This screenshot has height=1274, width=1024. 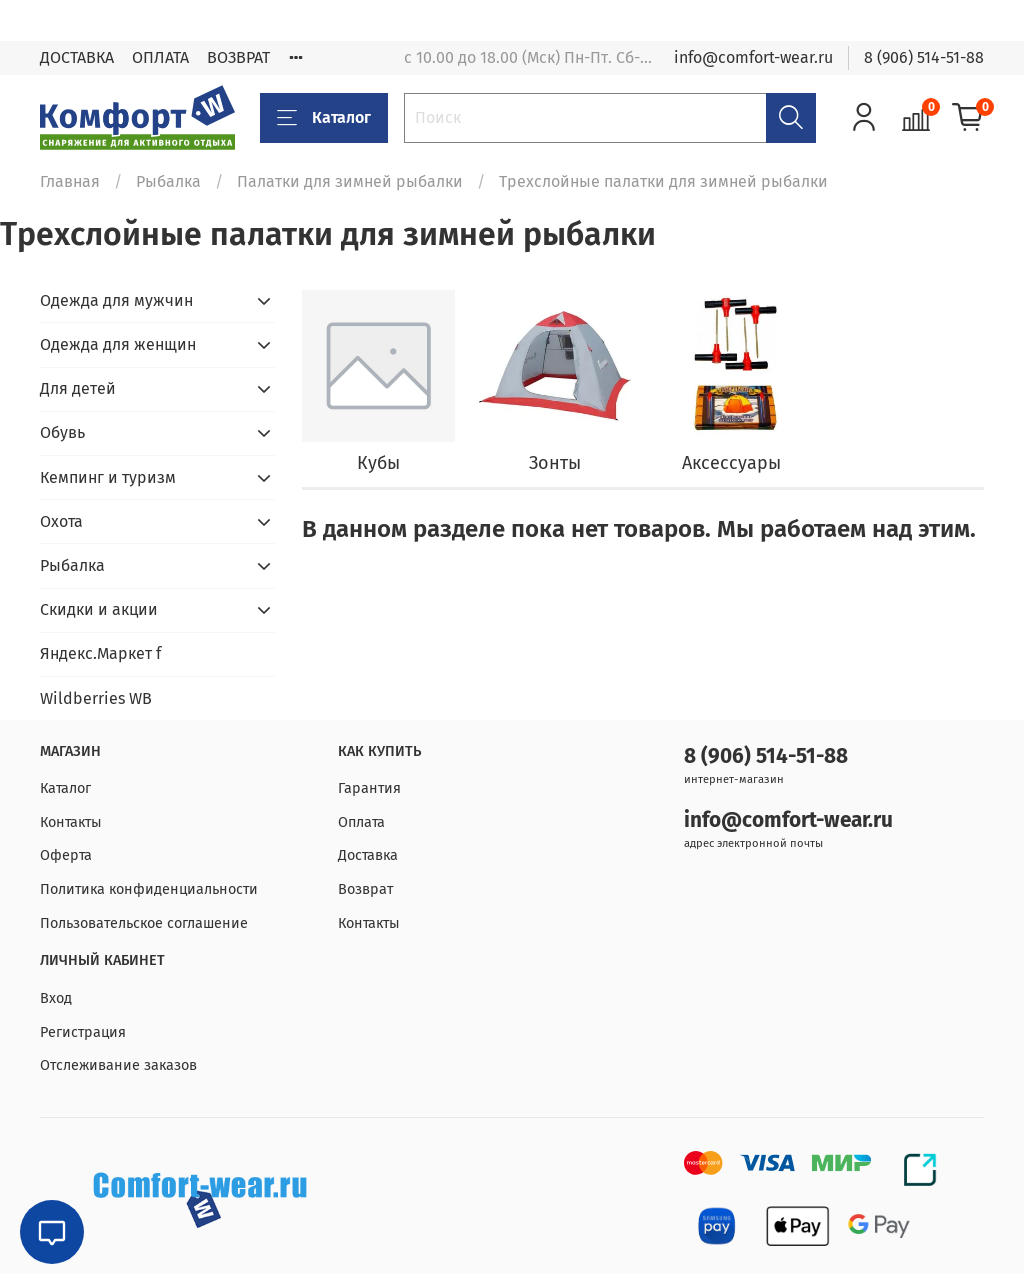 What do you see at coordinates (100, 653) in the screenshot?
I see `Яндекс.Маркет f` at bounding box center [100, 653].